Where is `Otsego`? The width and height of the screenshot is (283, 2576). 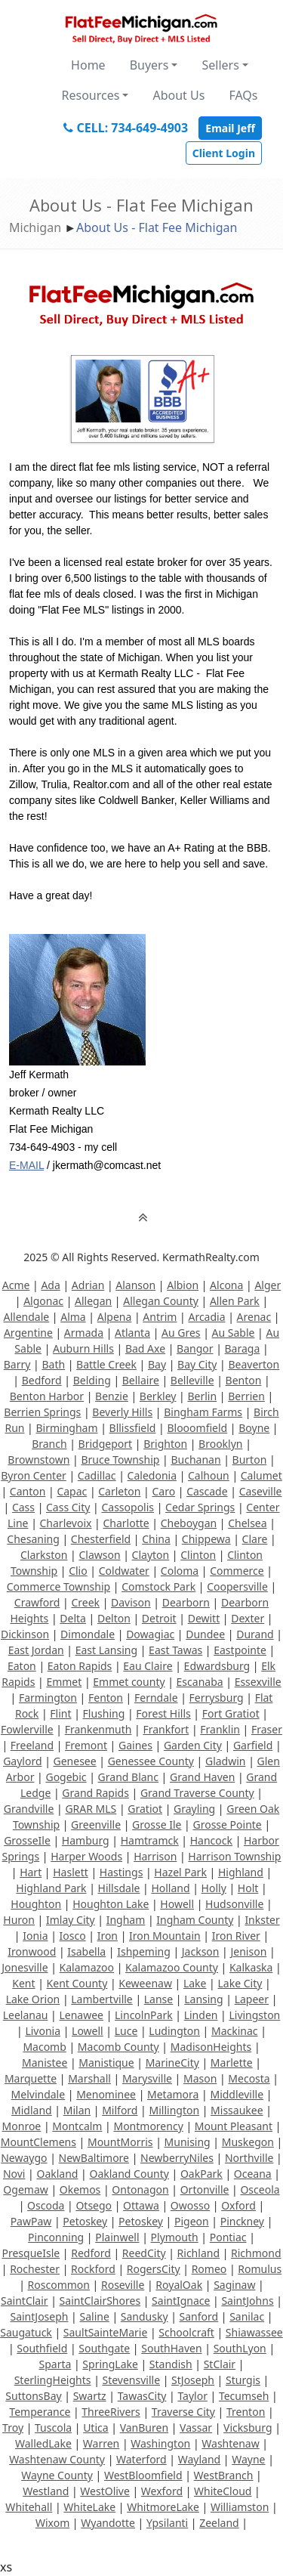 Otsego is located at coordinates (93, 2205).